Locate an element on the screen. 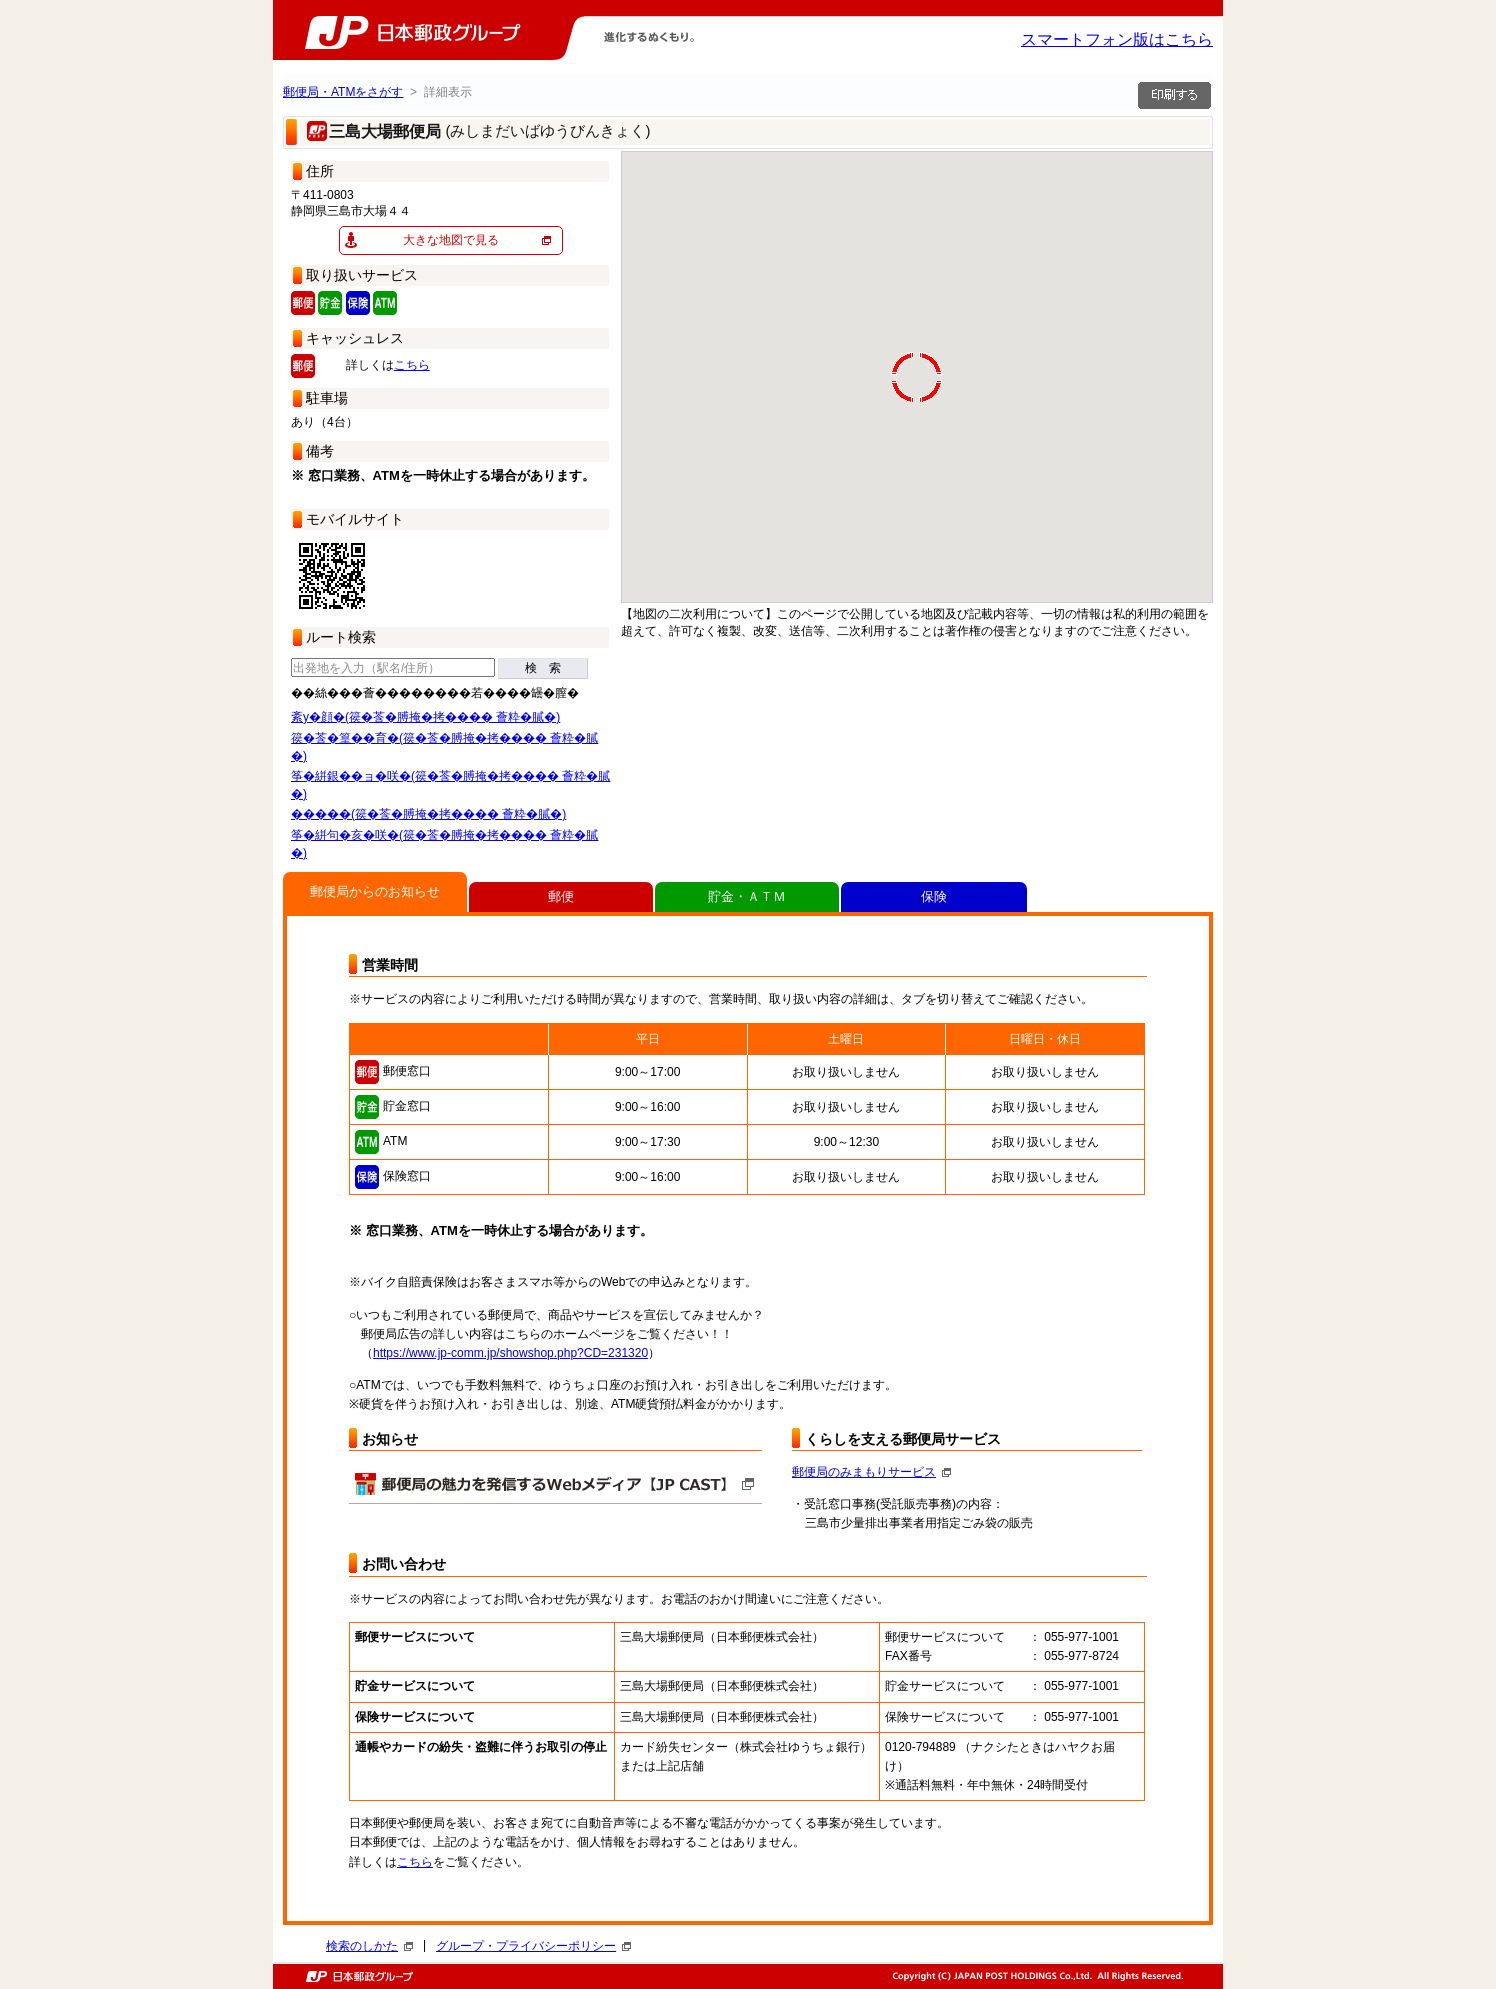 This screenshot has width=1496, height=1989. 貯金・ＡＴＭ is located at coordinates (747, 896).